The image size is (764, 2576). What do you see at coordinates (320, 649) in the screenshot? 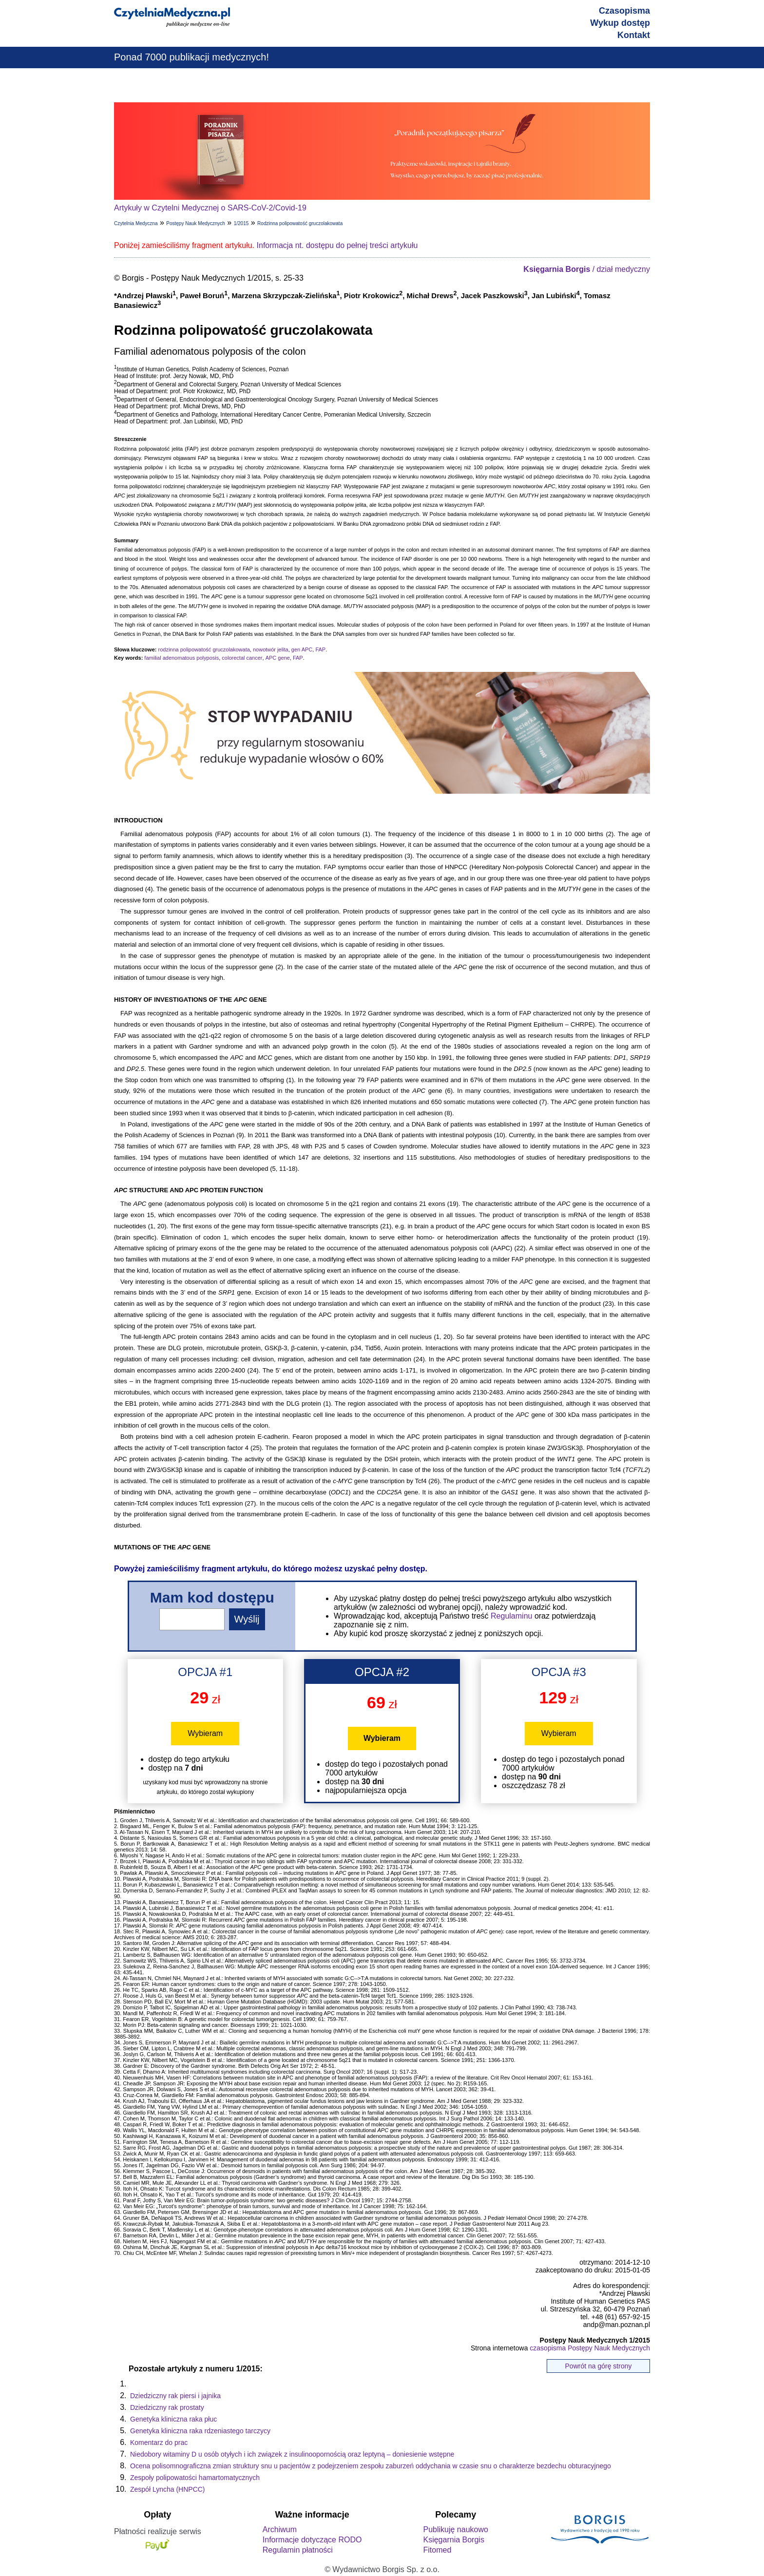
I see `FAP` at bounding box center [320, 649].